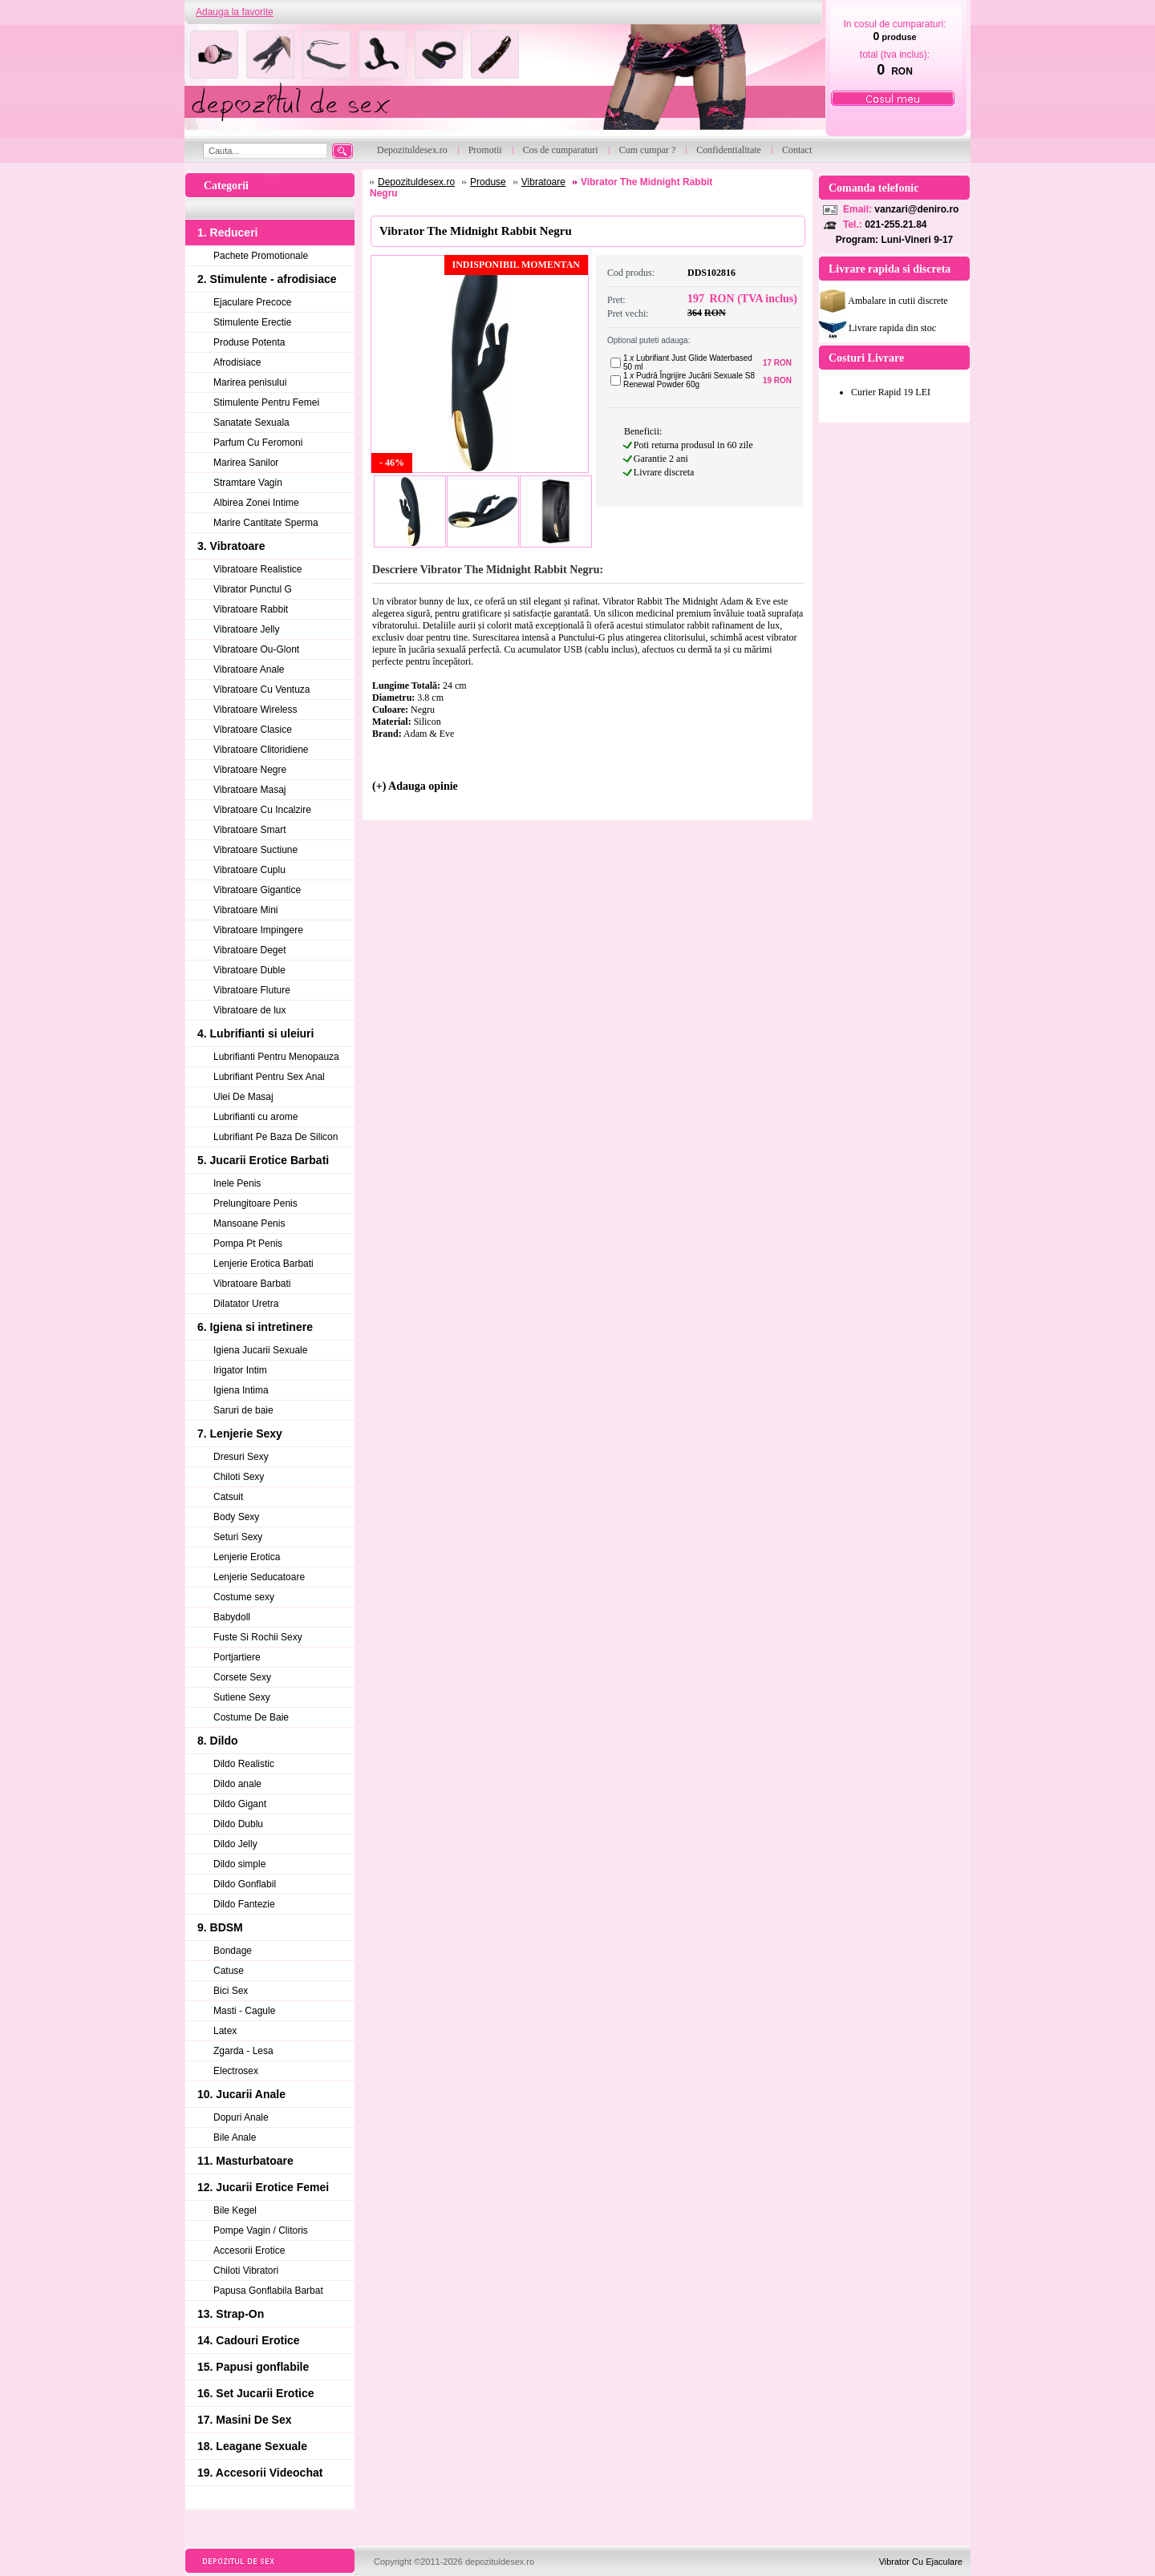 Image resolution: width=1155 pixels, height=2576 pixels. Describe the element at coordinates (249, 382) in the screenshot. I see `Marirea penisului` at that location.